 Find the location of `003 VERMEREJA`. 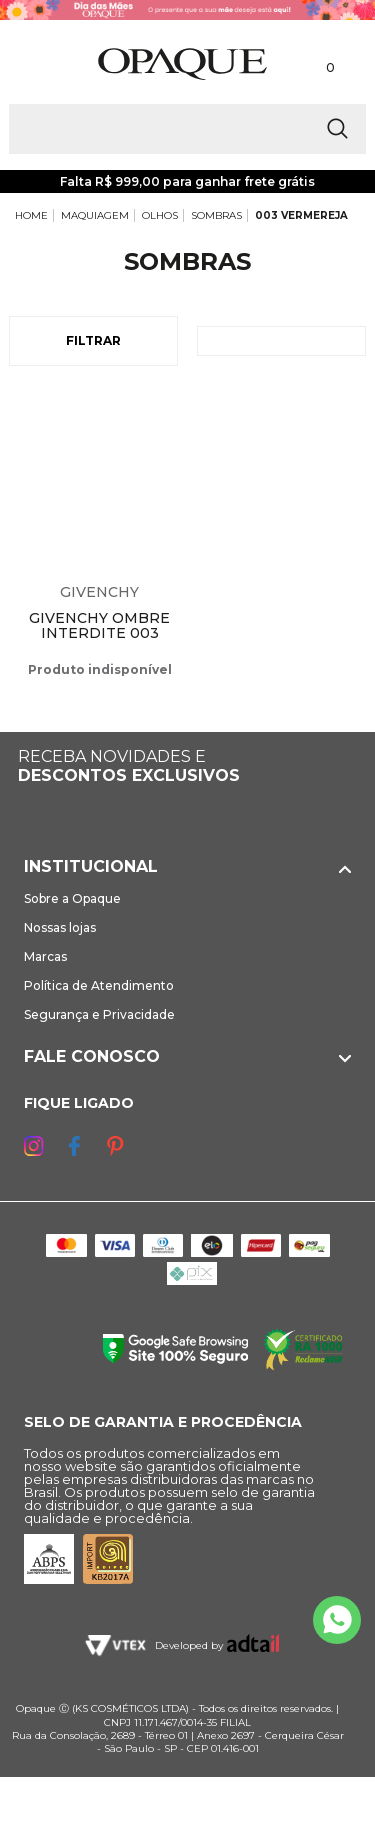

003 VERMEREJA is located at coordinates (301, 215).